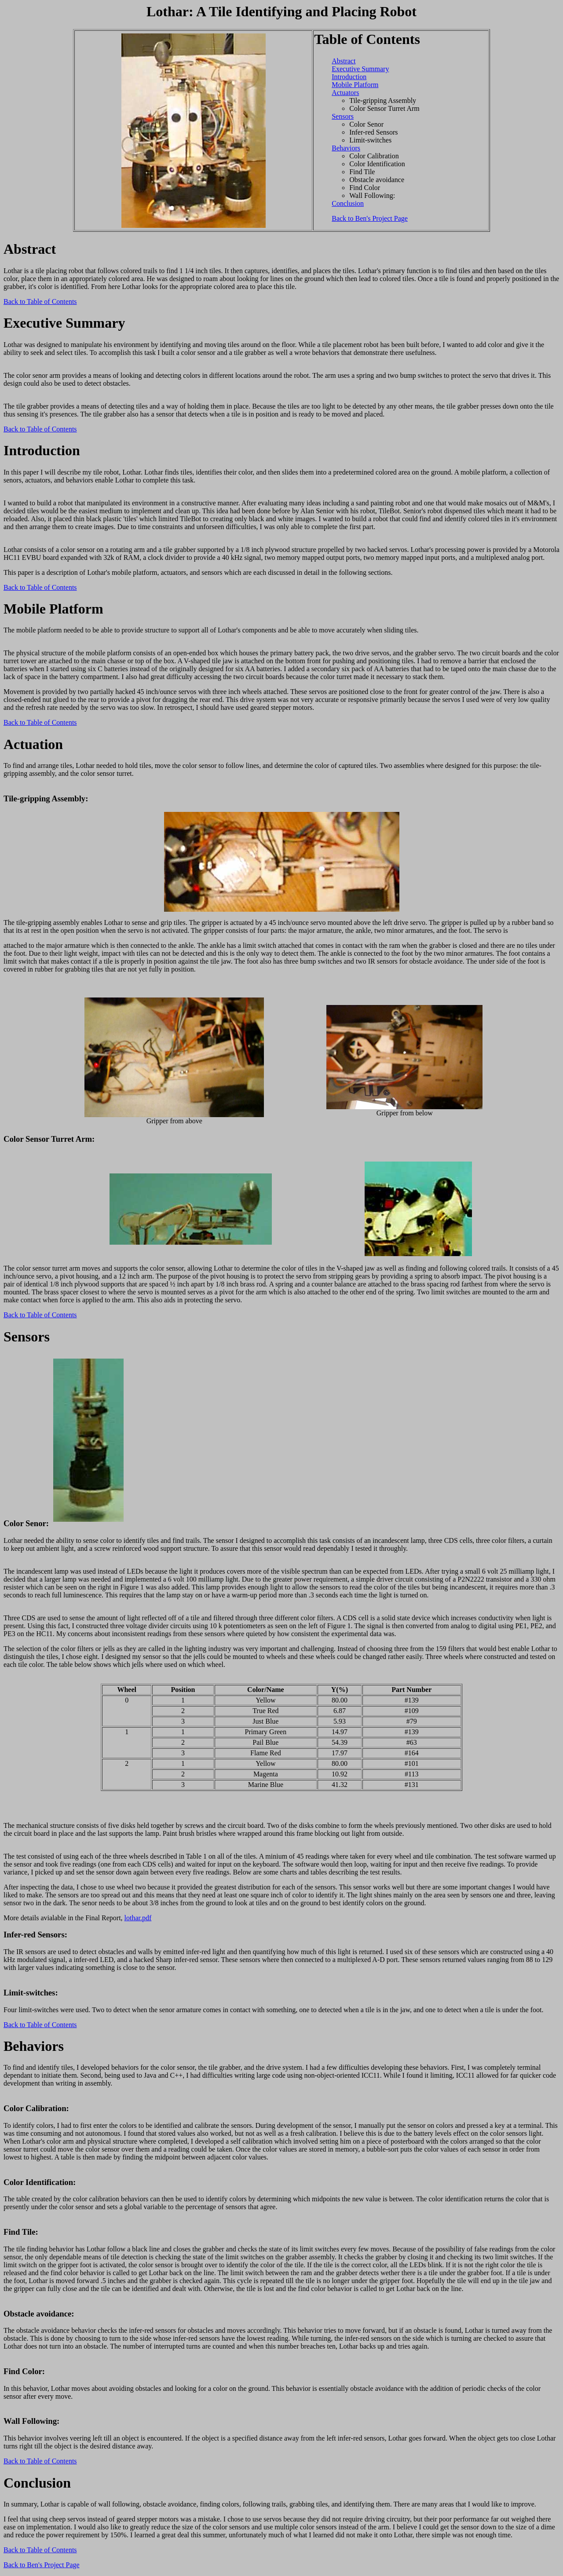 The width and height of the screenshot is (563, 2576). I want to click on Conclusion, so click(348, 203).